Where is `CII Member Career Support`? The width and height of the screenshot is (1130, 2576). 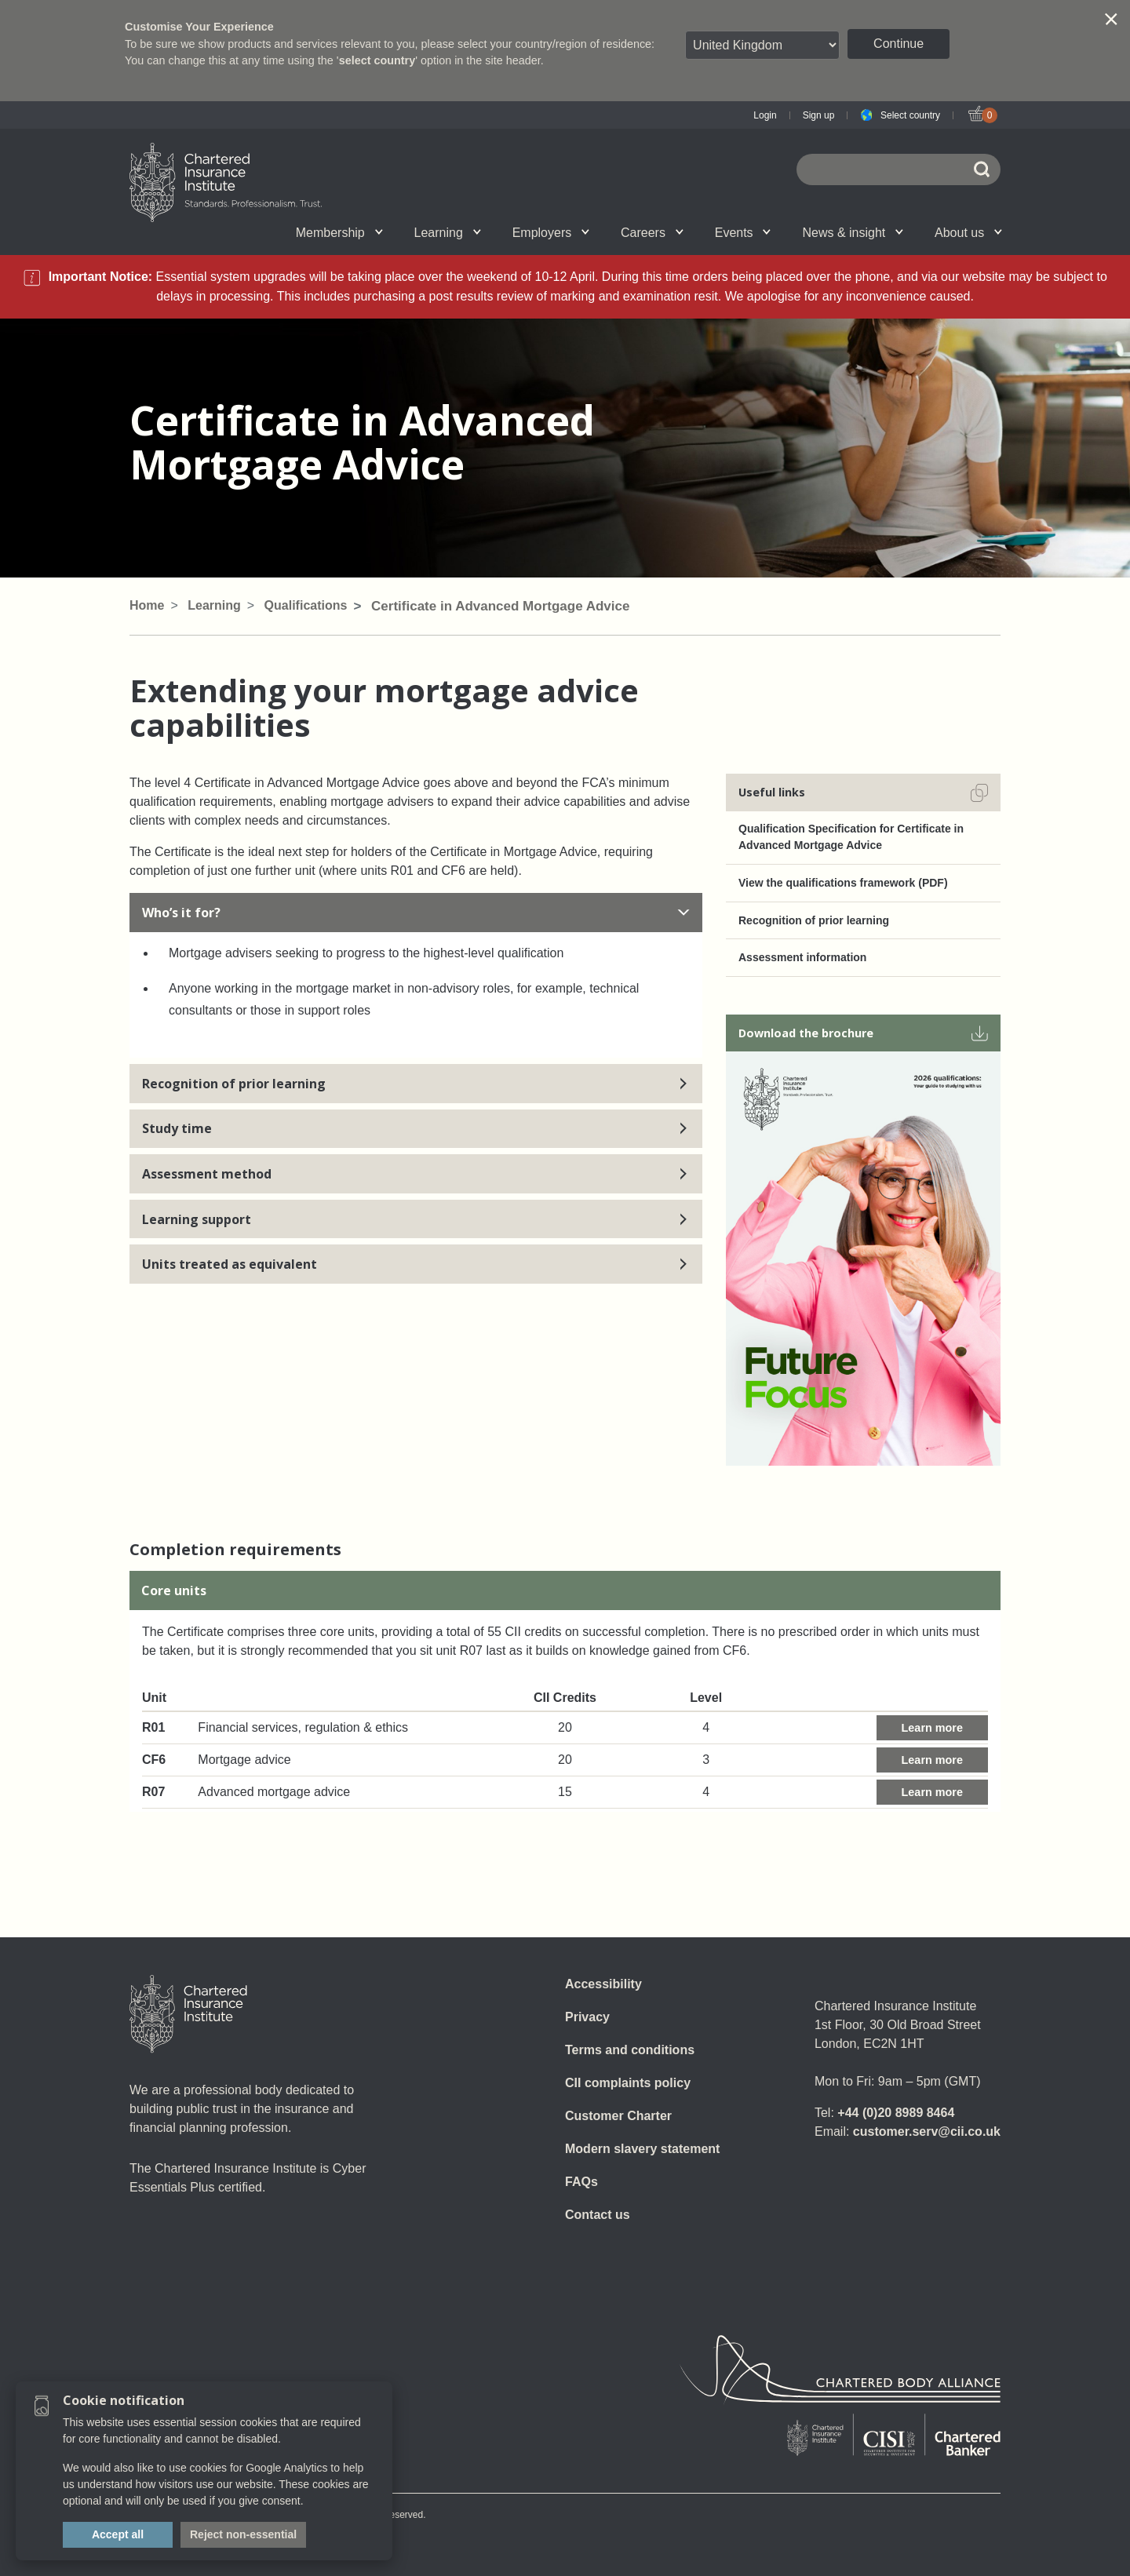 CII Member Career Support is located at coordinates (398, 232).